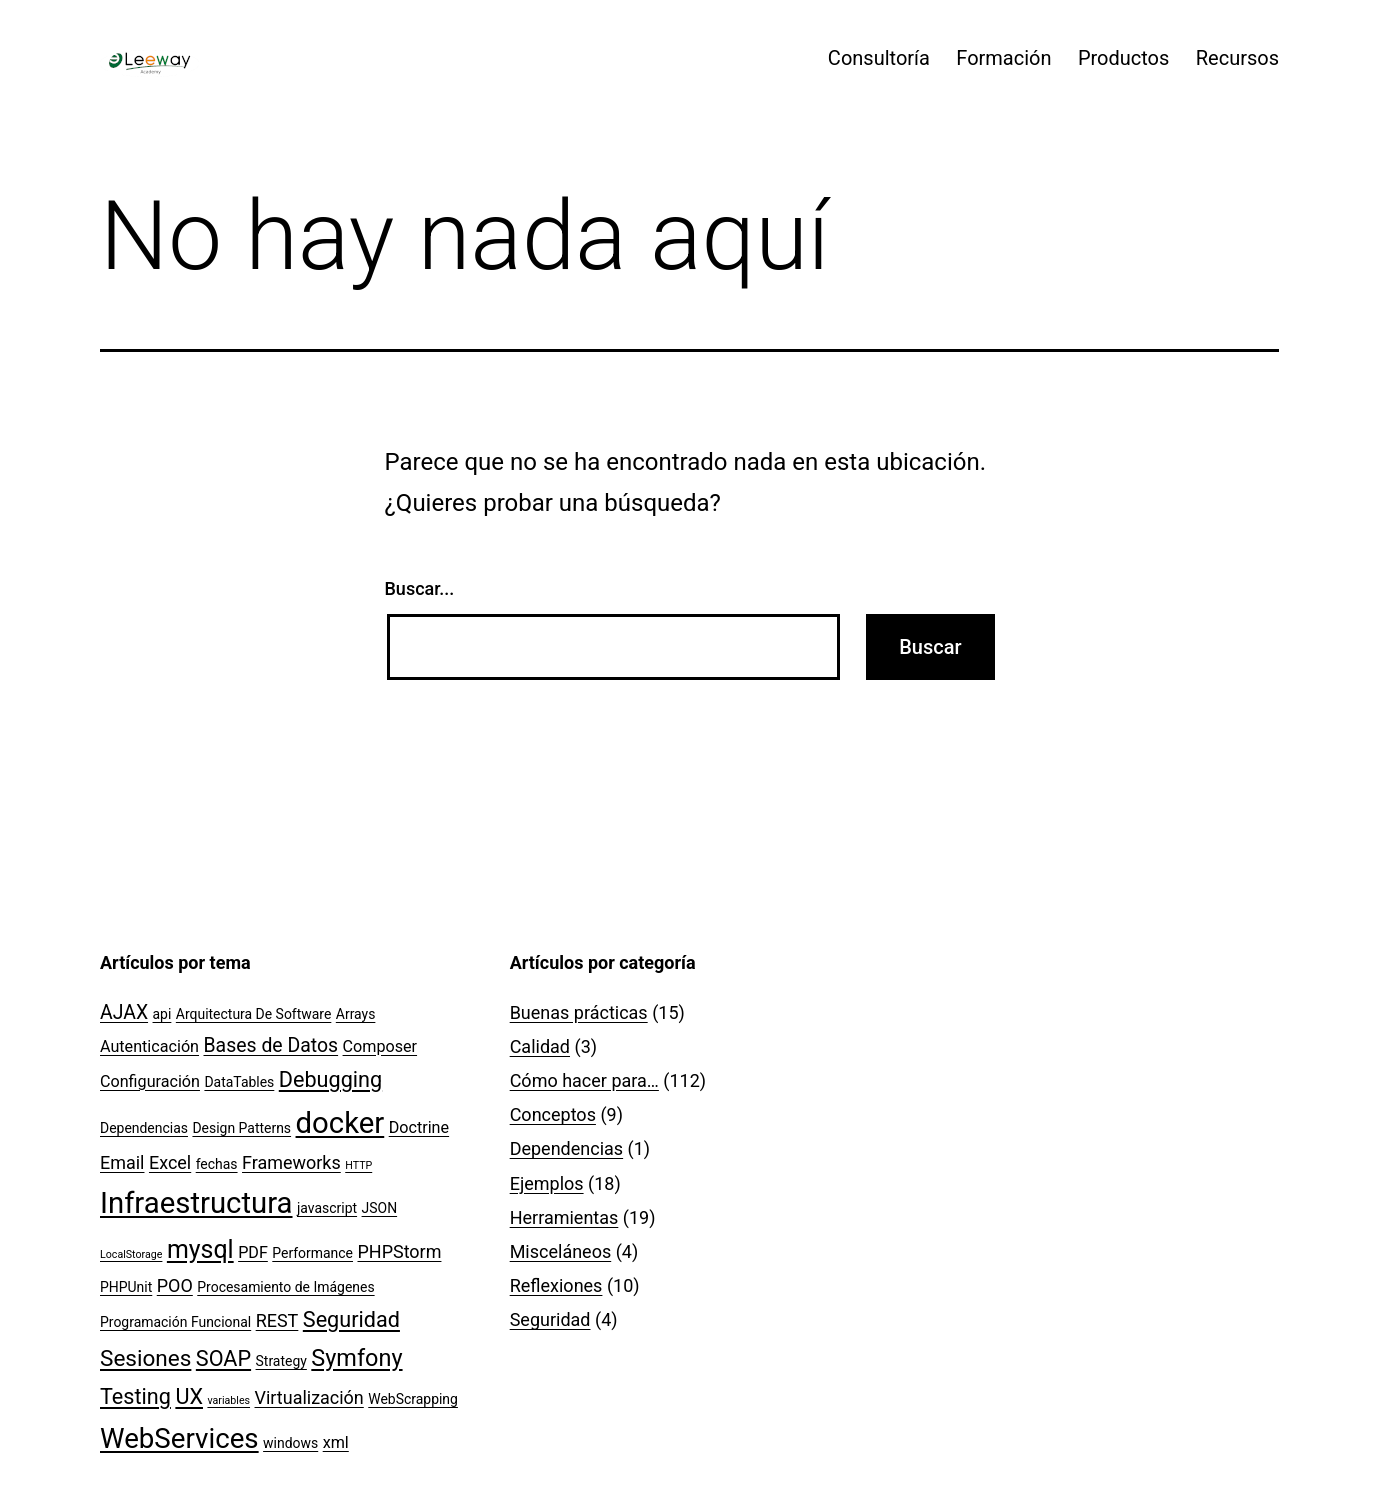  Describe the element at coordinates (1003, 58) in the screenshot. I see `Formación` at that location.